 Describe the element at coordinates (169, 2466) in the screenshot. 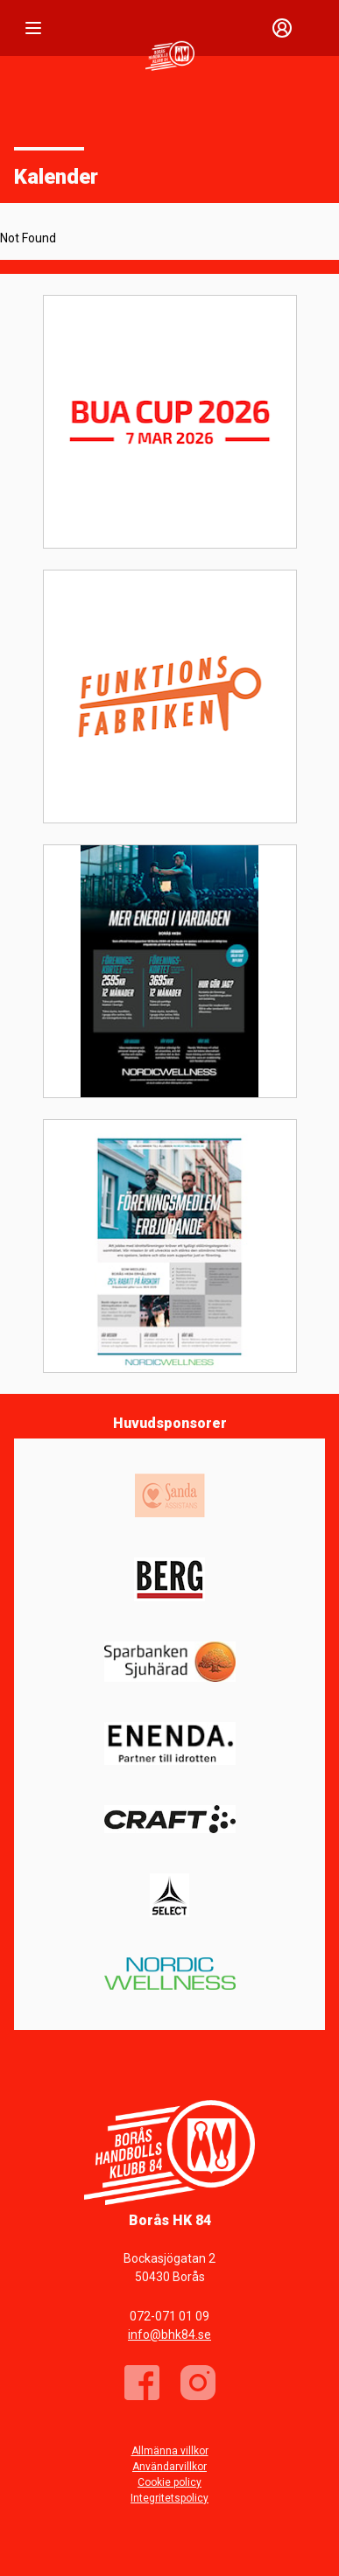

I see `Användarvillkor` at that location.